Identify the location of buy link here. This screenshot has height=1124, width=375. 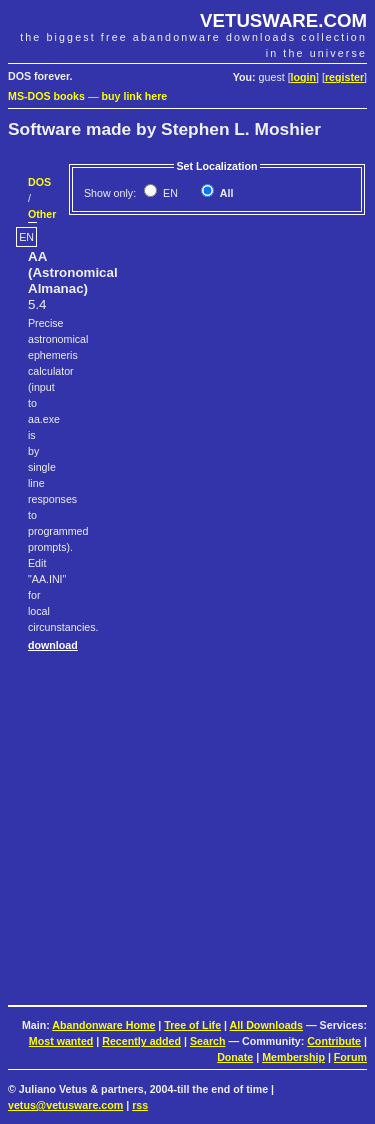
(135, 96).